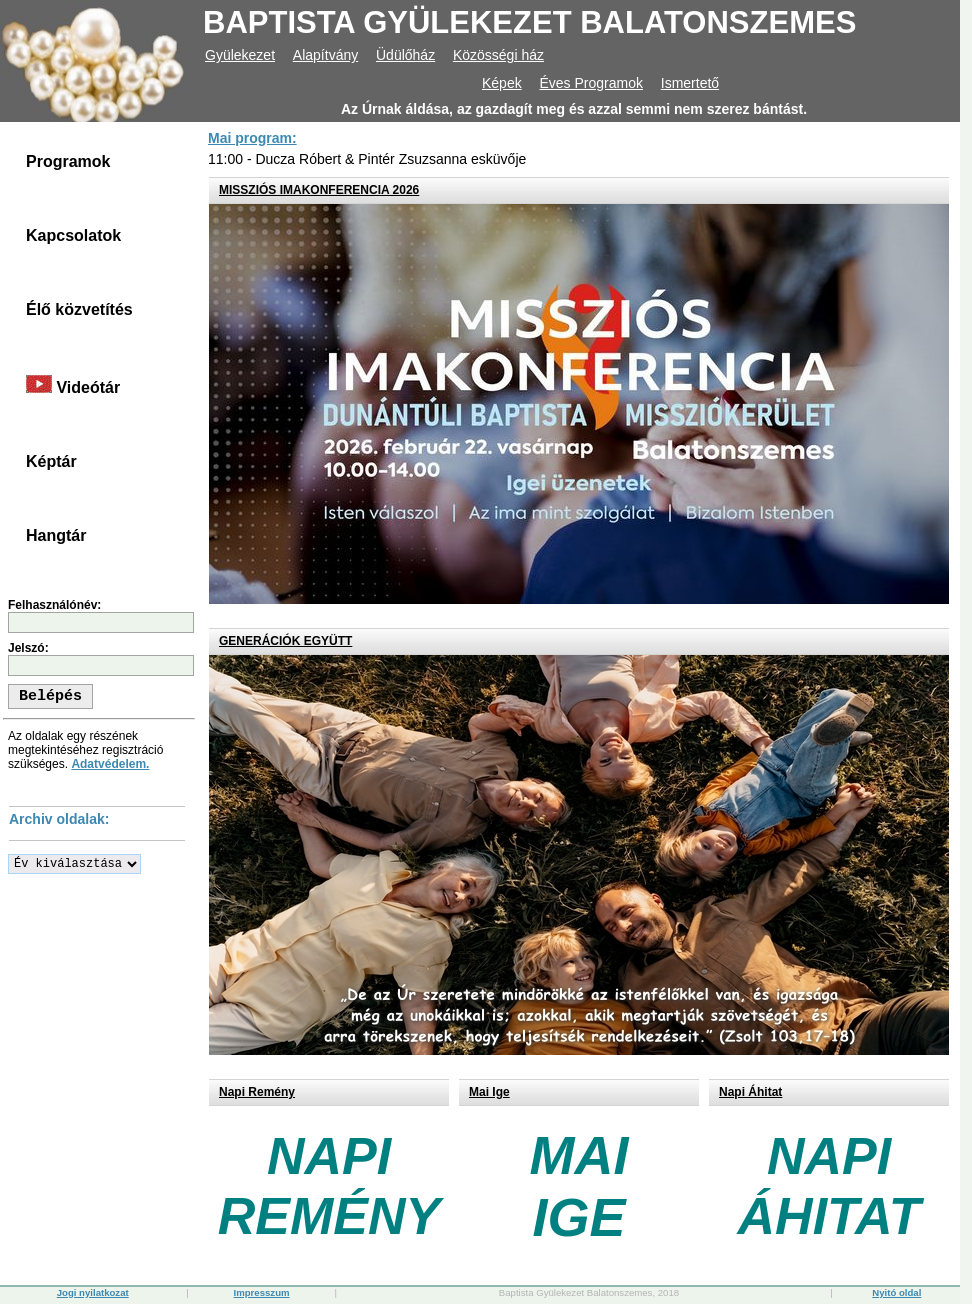 The height and width of the screenshot is (1304, 972). What do you see at coordinates (252, 138) in the screenshot?
I see `Mai program:` at bounding box center [252, 138].